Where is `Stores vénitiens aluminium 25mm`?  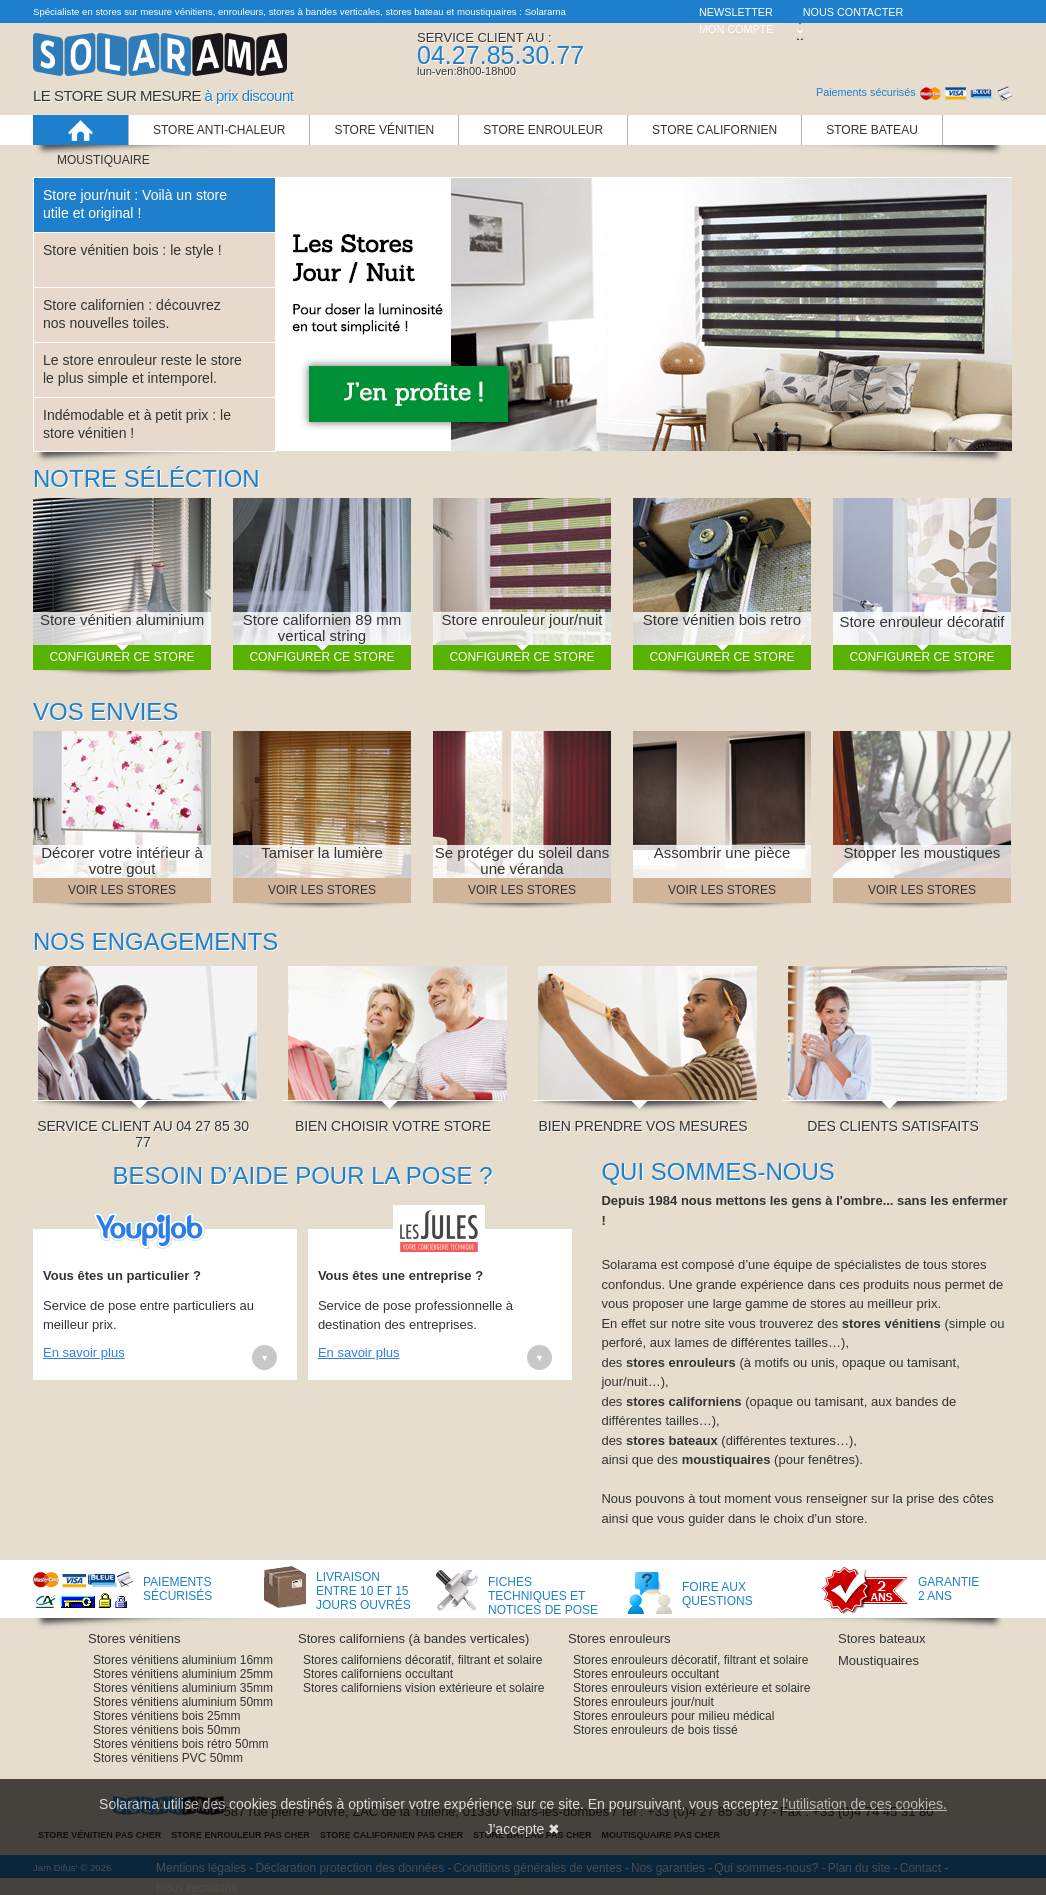 Stores vénitiens aluminium 25mm is located at coordinates (183, 1674).